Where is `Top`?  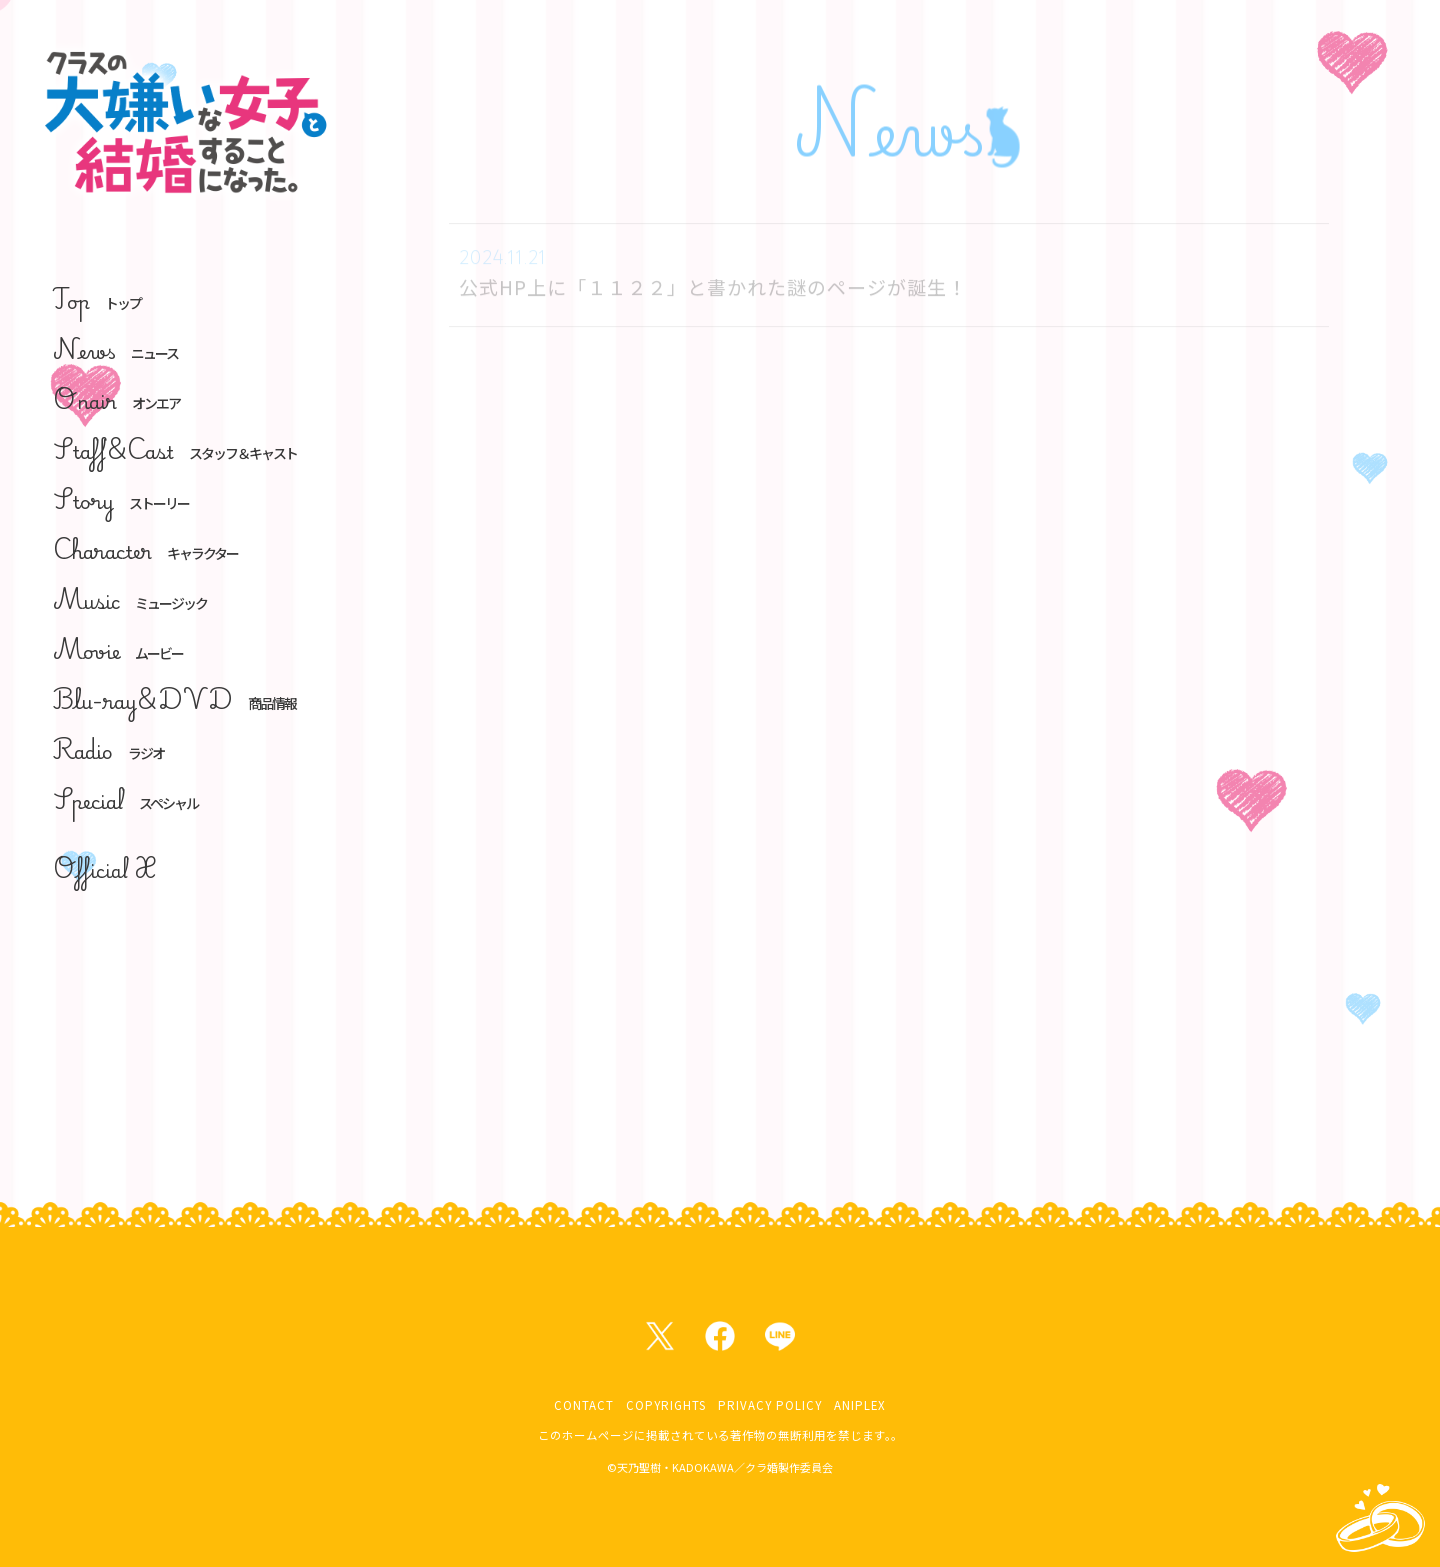
Top is located at coordinates (97, 300).